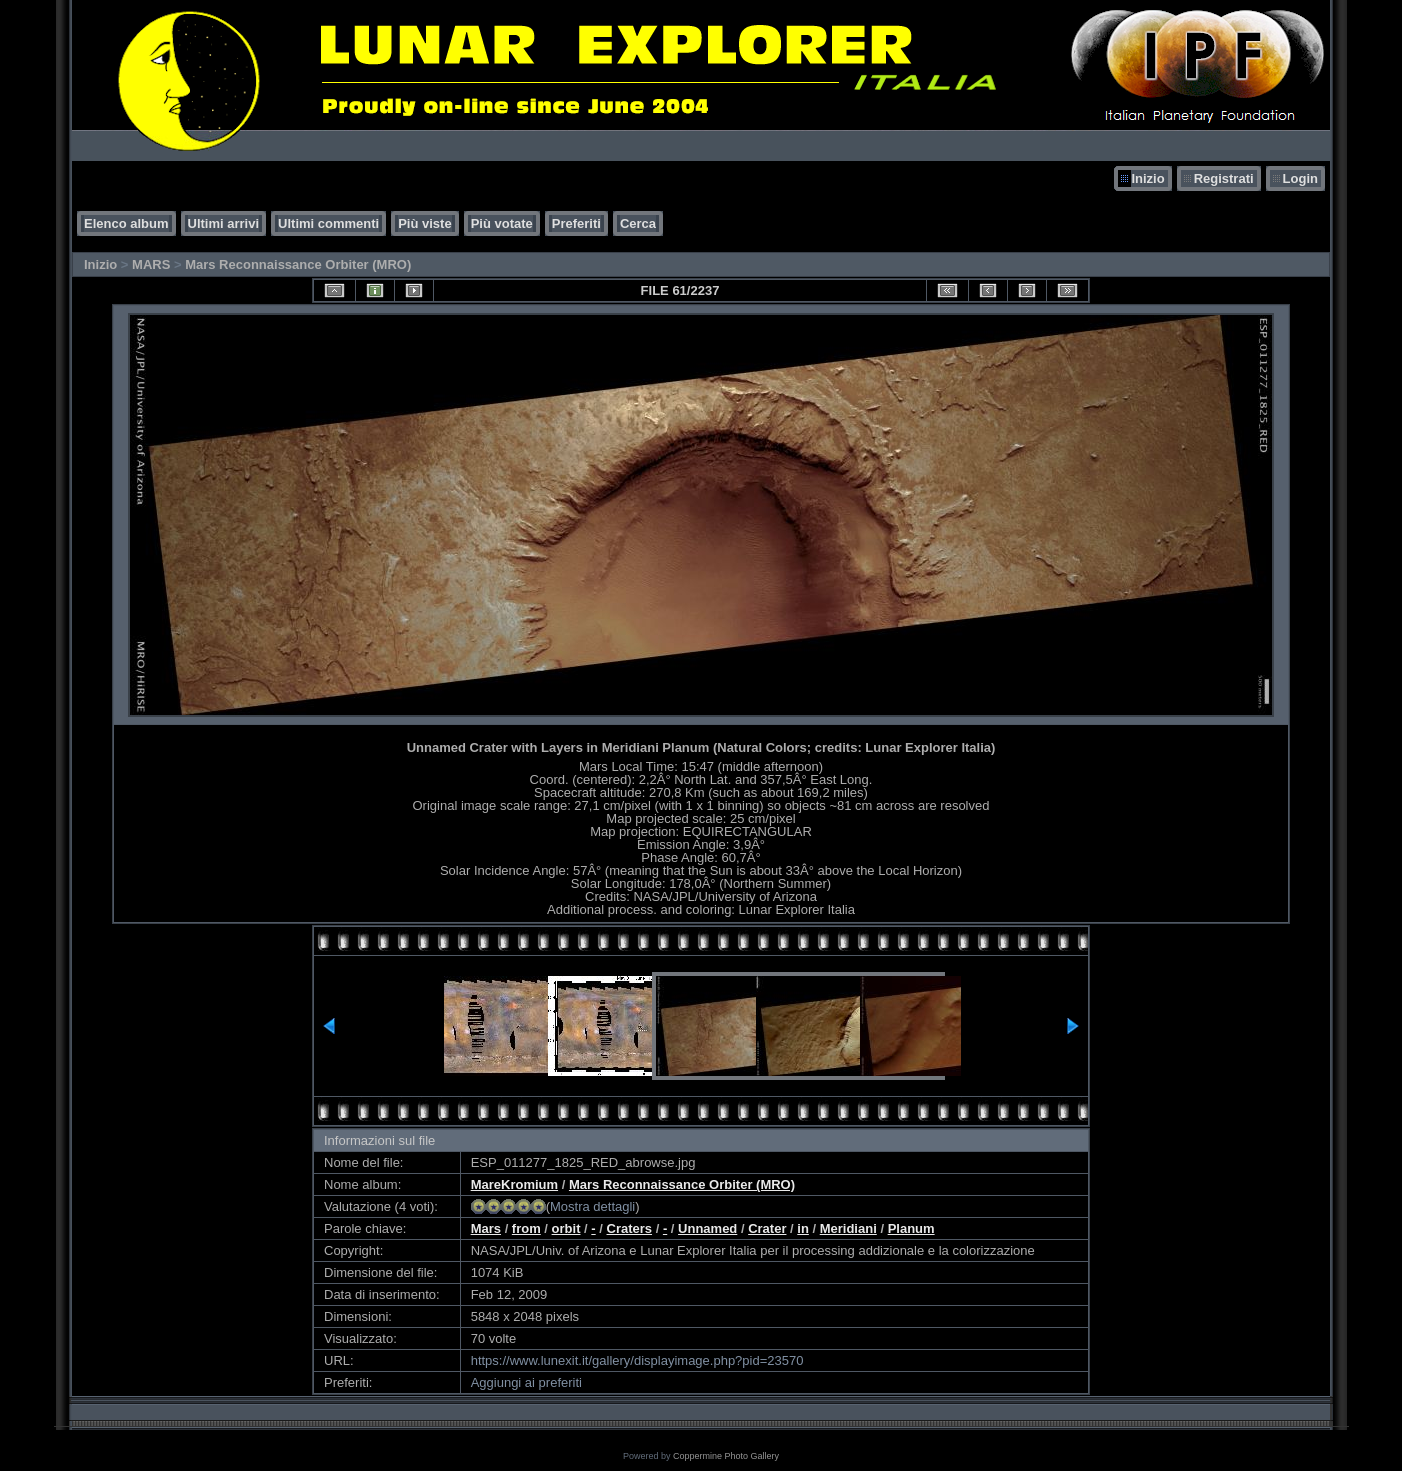 This screenshot has width=1402, height=1471. I want to click on Ultimi arrivi, so click(224, 223).